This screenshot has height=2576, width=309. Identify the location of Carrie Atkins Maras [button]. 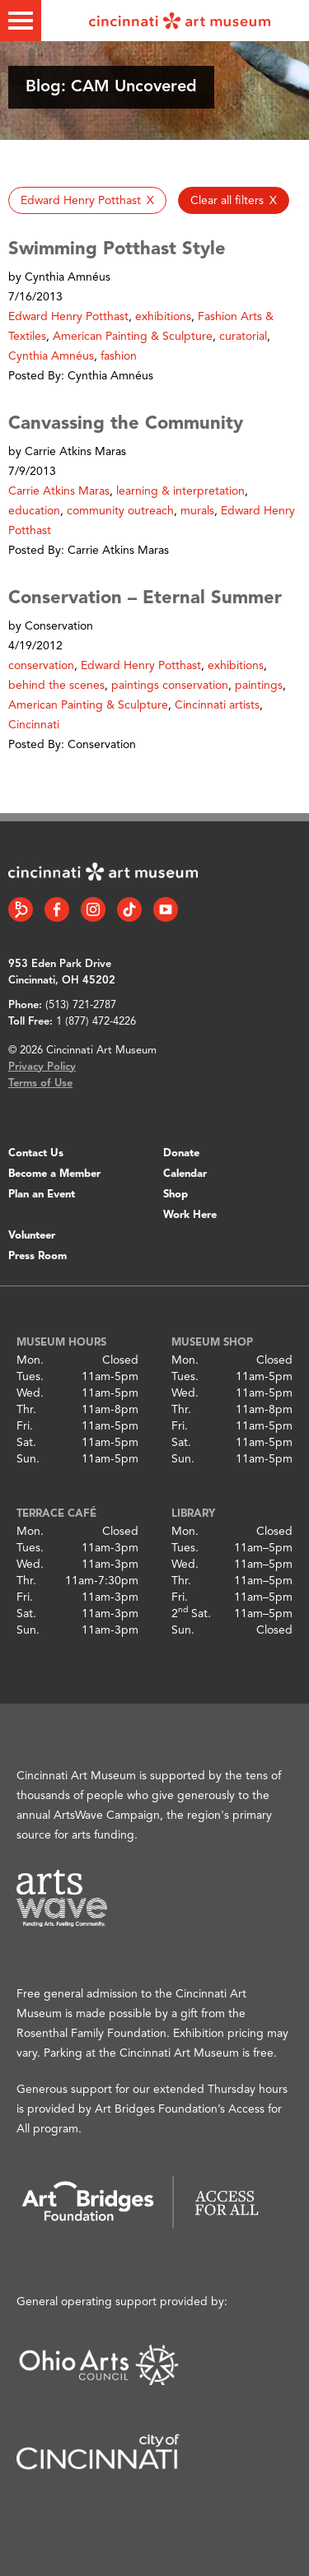
(59, 491).